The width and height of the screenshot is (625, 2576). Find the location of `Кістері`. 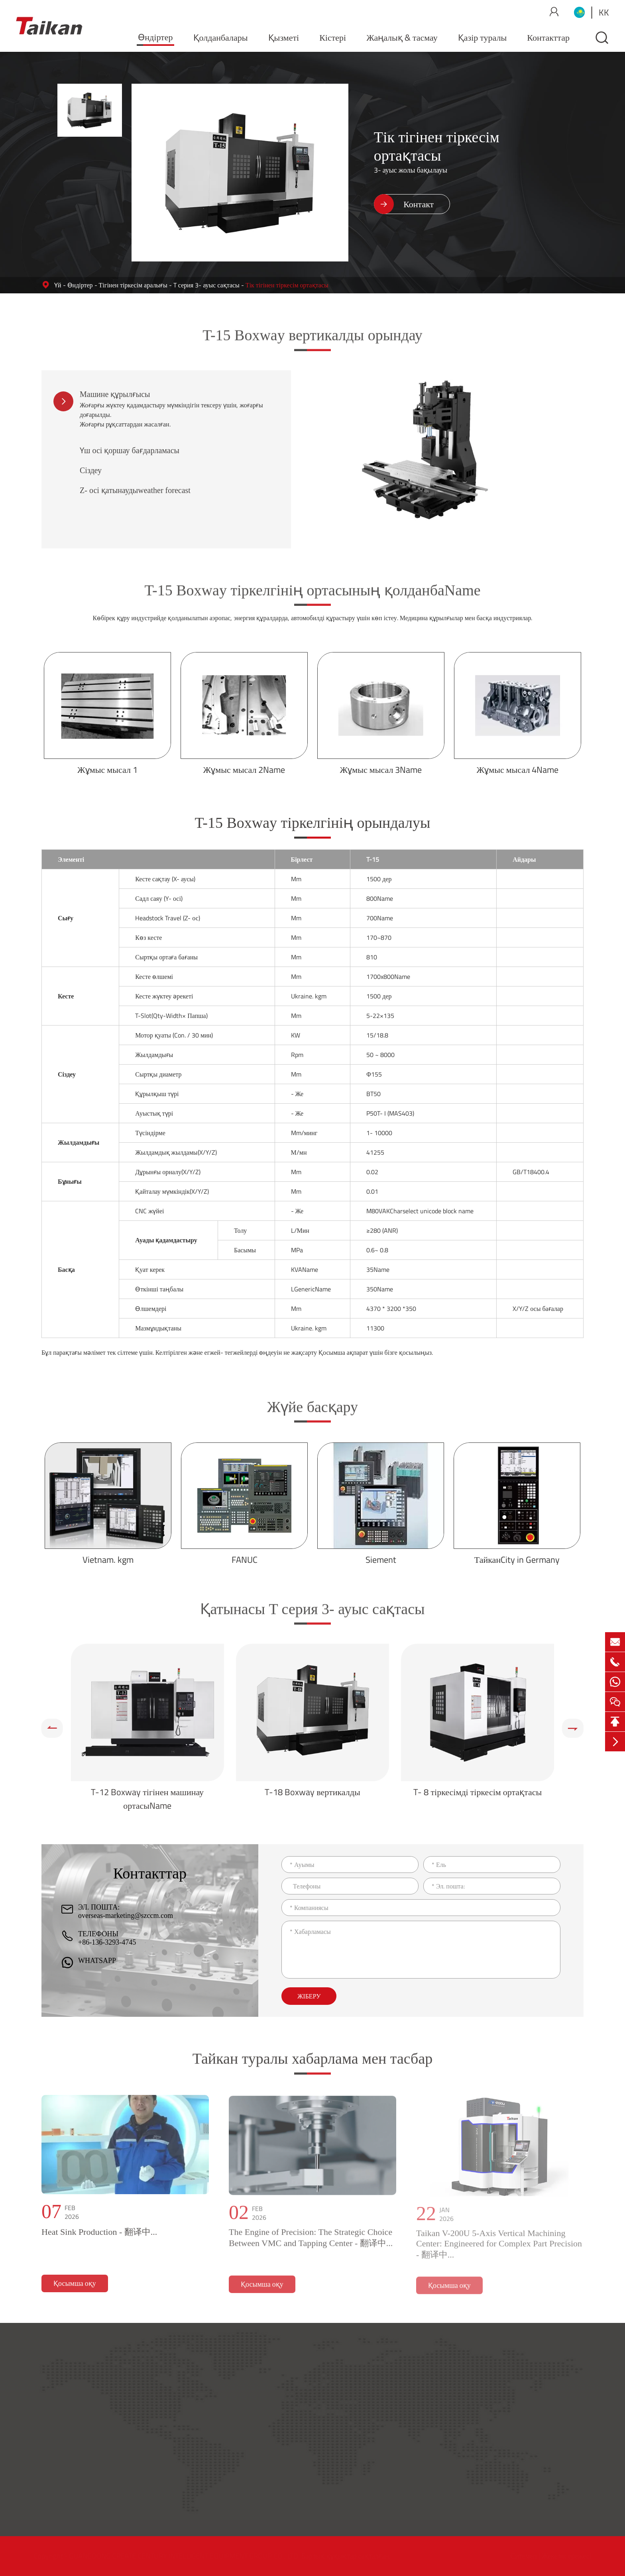

Кістері is located at coordinates (332, 37).